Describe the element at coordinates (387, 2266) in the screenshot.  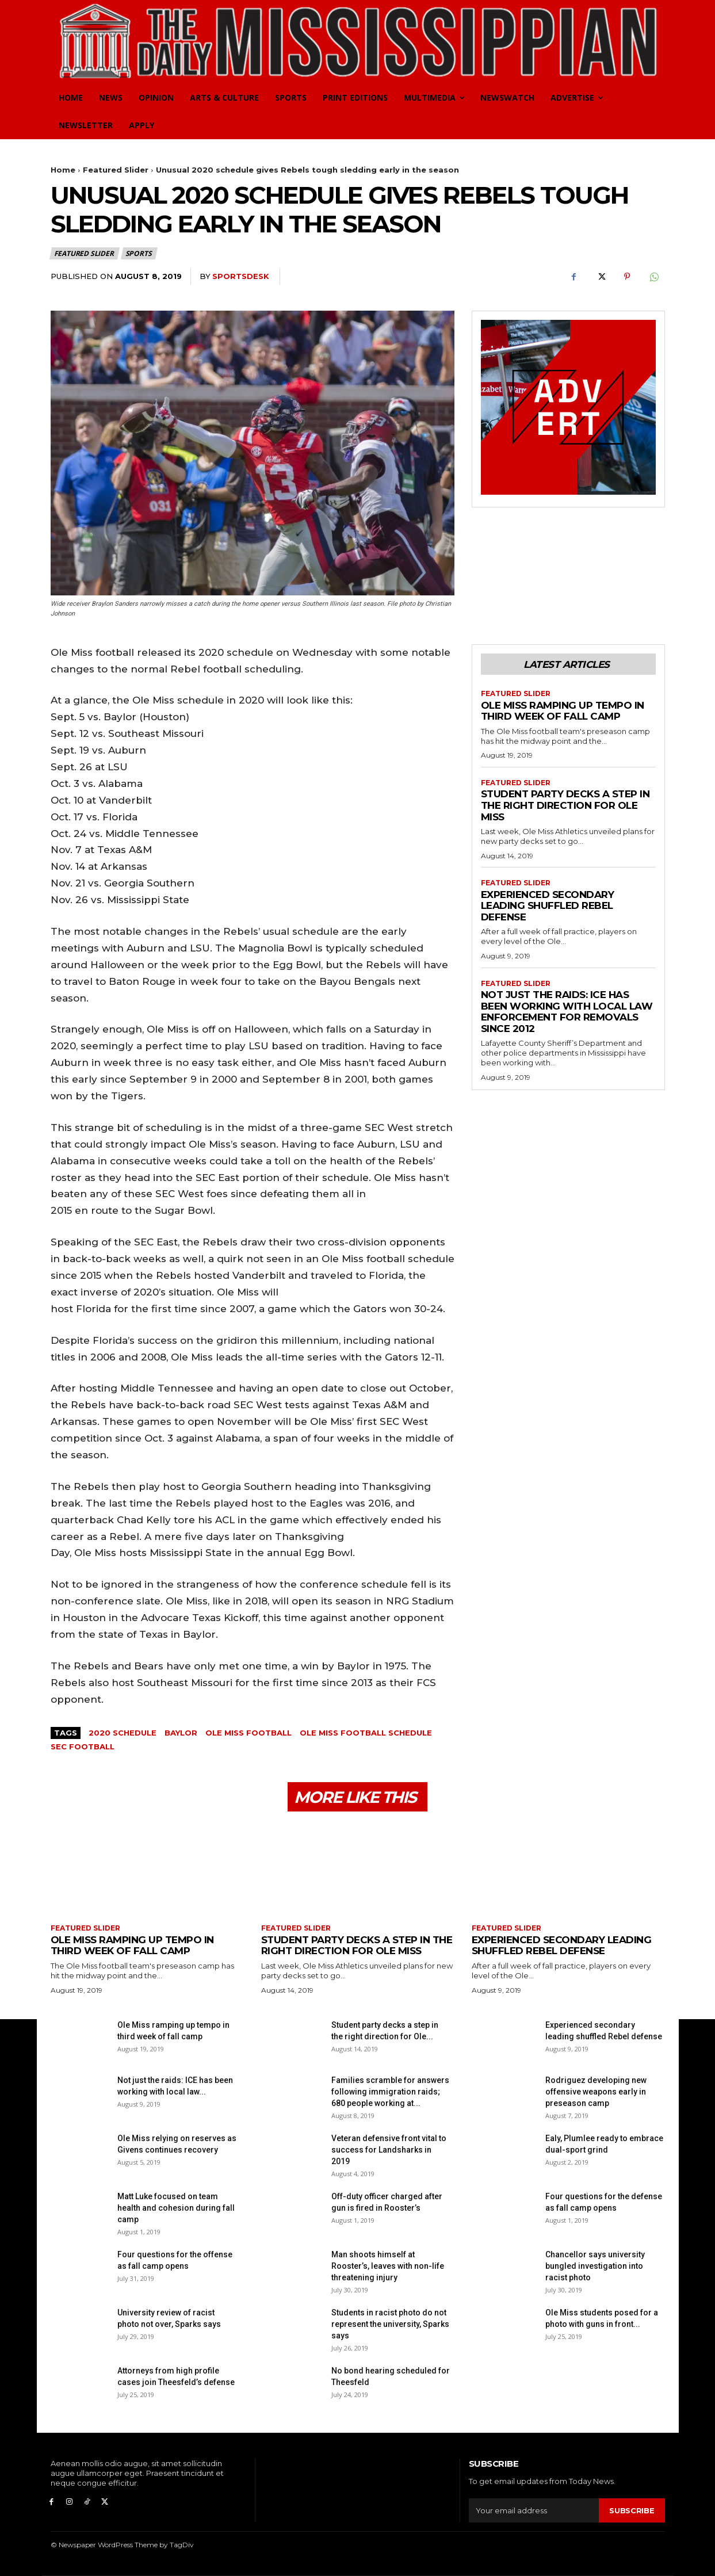
I see `Man shoots himself at Rooster’s, leaves with non-life threatening injury` at that location.